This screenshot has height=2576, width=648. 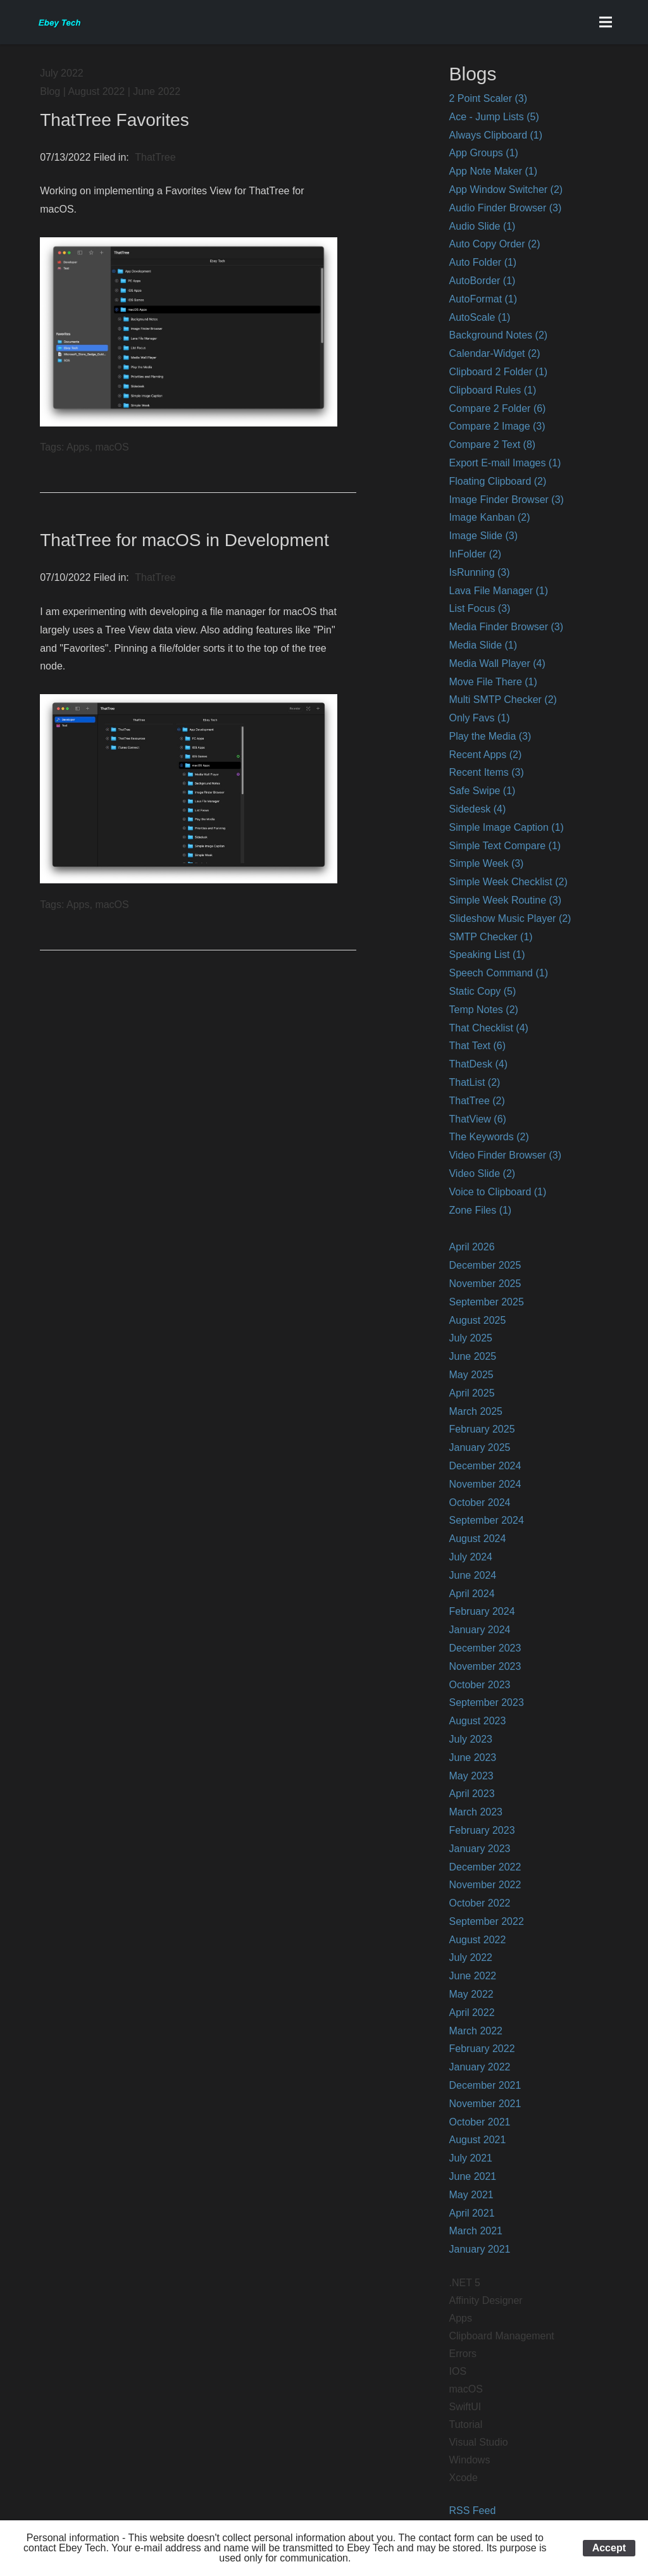 What do you see at coordinates (471, 1374) in the screenshot?
I see `May 2025` at bounding box center [471, 1374].